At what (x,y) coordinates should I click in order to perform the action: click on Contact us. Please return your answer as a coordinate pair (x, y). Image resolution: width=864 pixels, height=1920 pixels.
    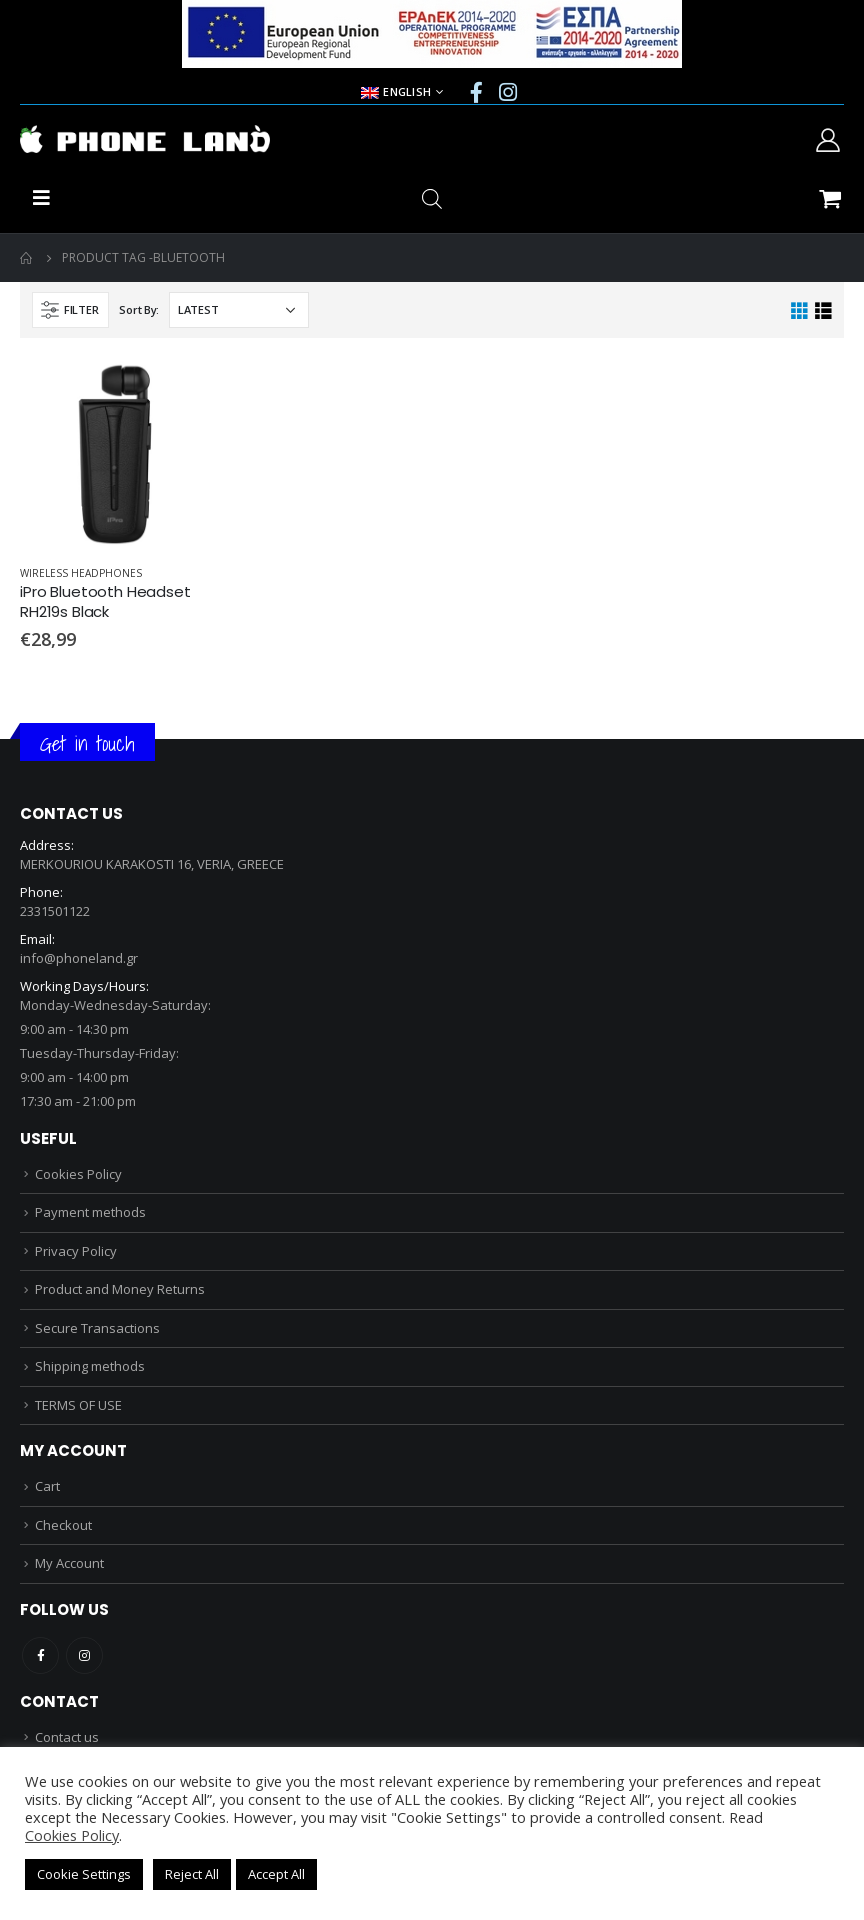
    Looking at the image, I should click on (67, 1737).